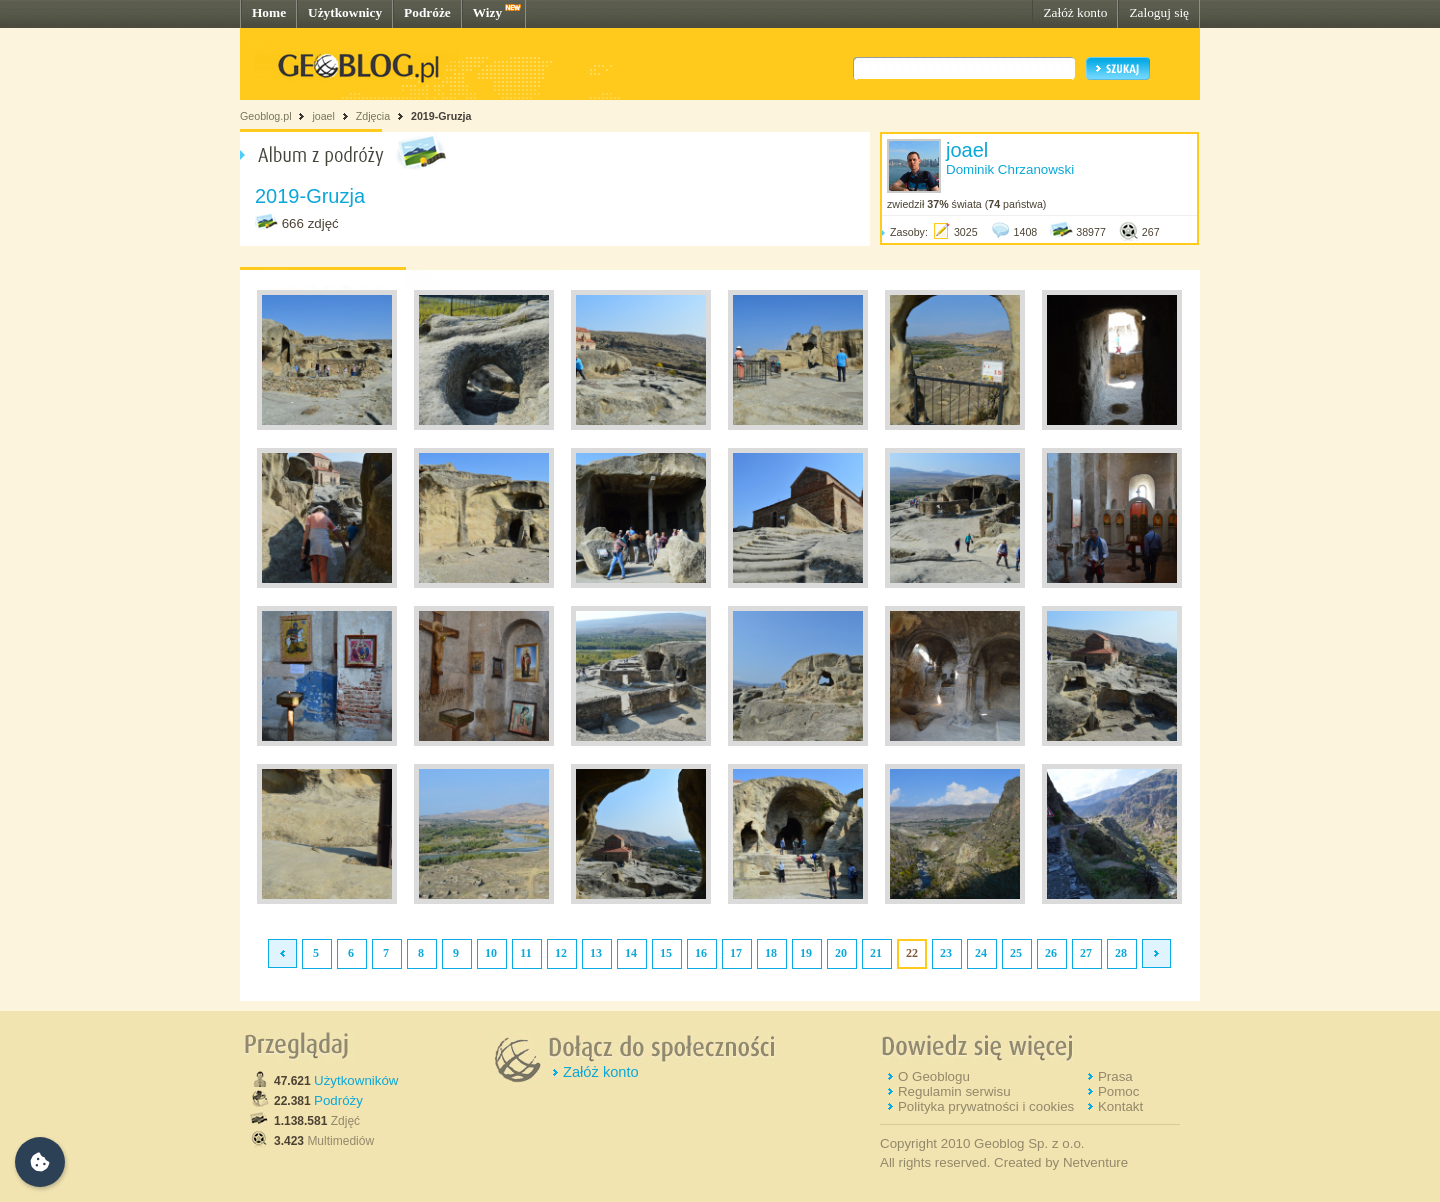 The image size is (1440, 1202). Describe the element at coordinates (356, 1080) in the screenshot. I see `Użytkowników` at that location.